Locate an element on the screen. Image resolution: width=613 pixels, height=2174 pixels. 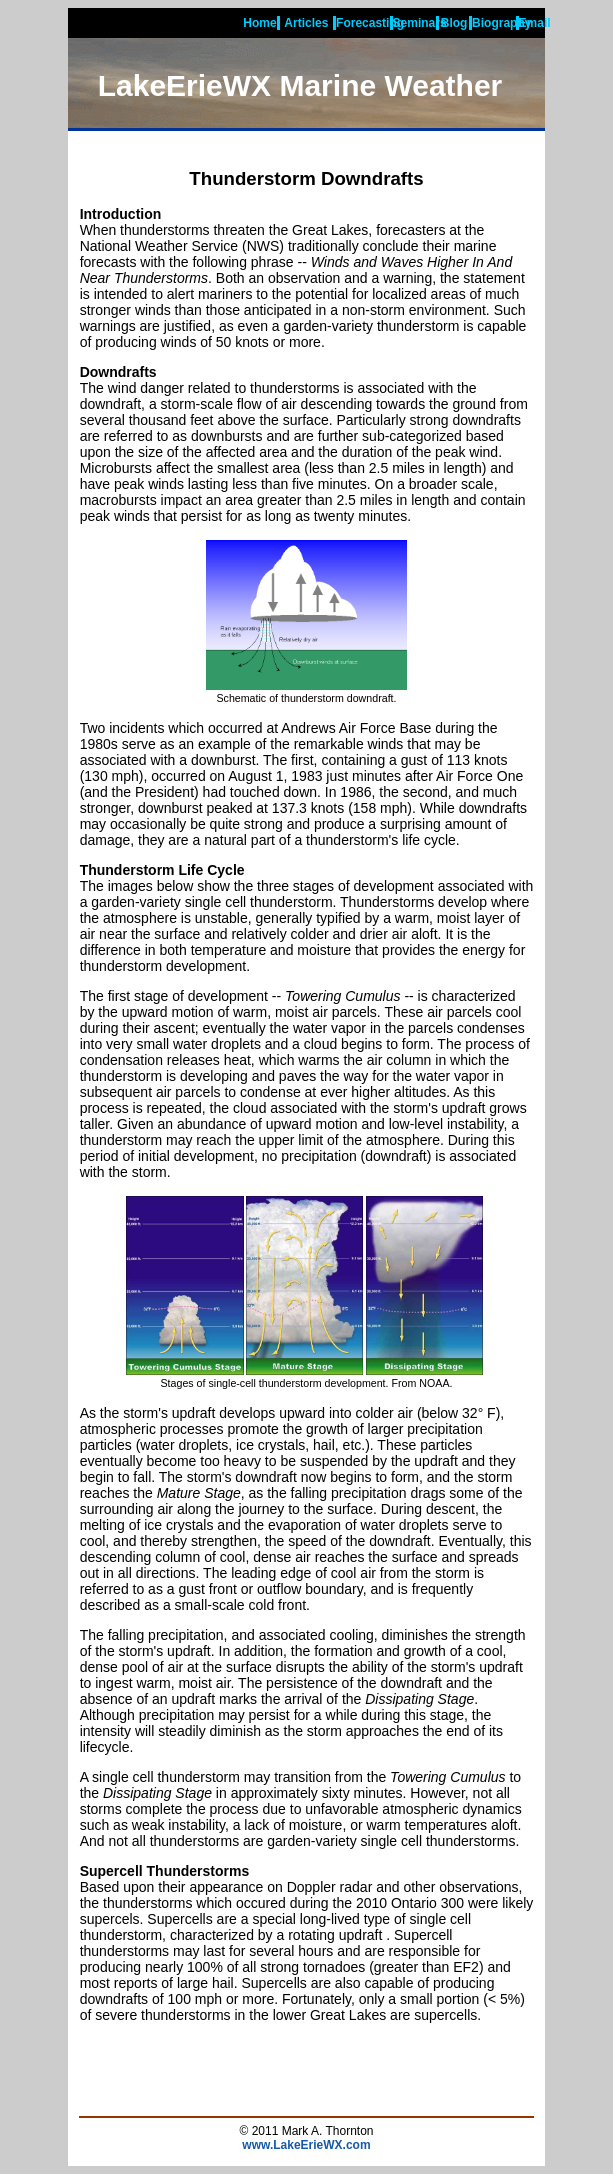
Email is located at coordinates (535, 23).